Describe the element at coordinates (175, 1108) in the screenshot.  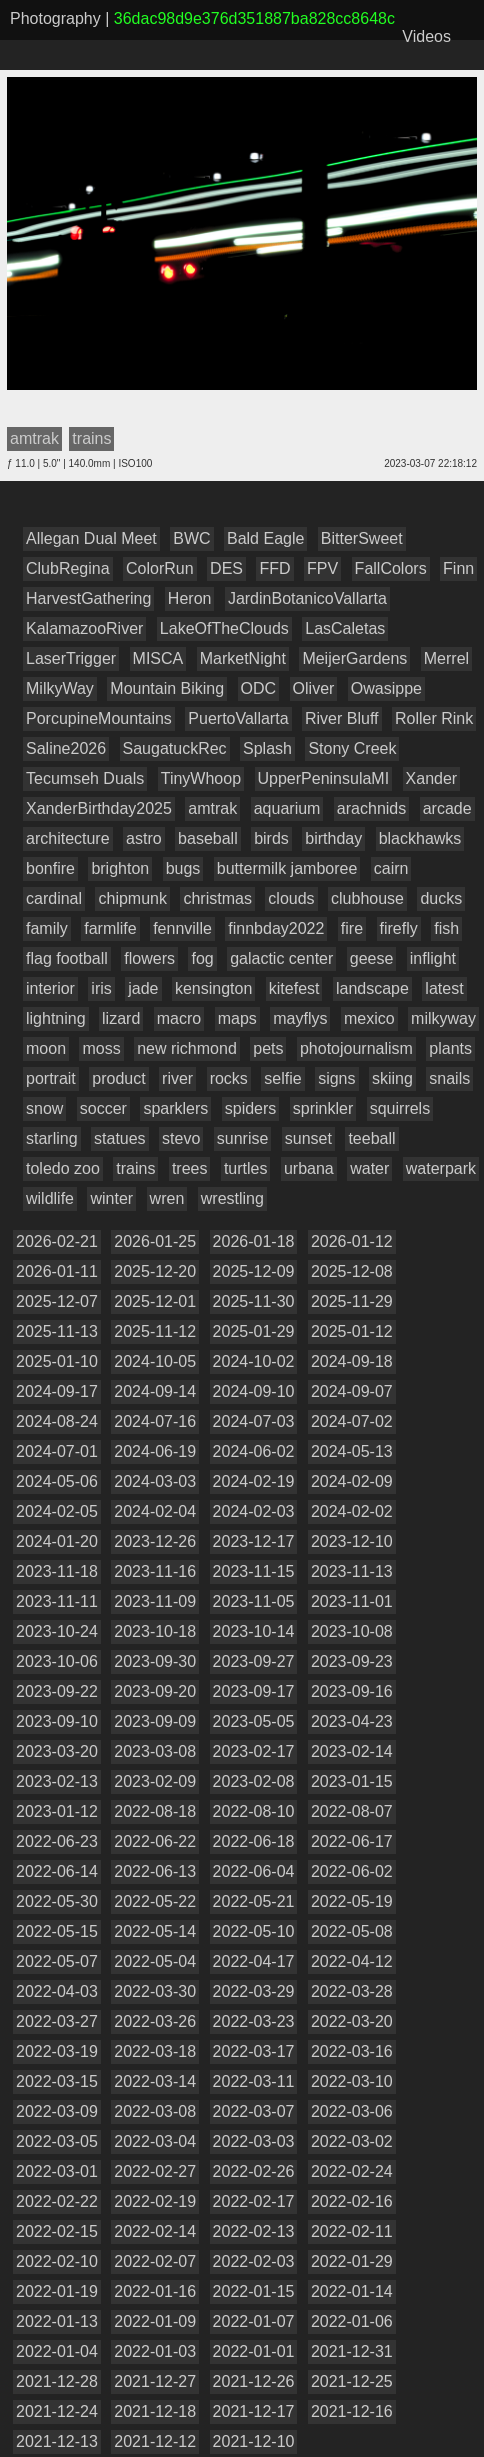
I see `sparklers` at that location.